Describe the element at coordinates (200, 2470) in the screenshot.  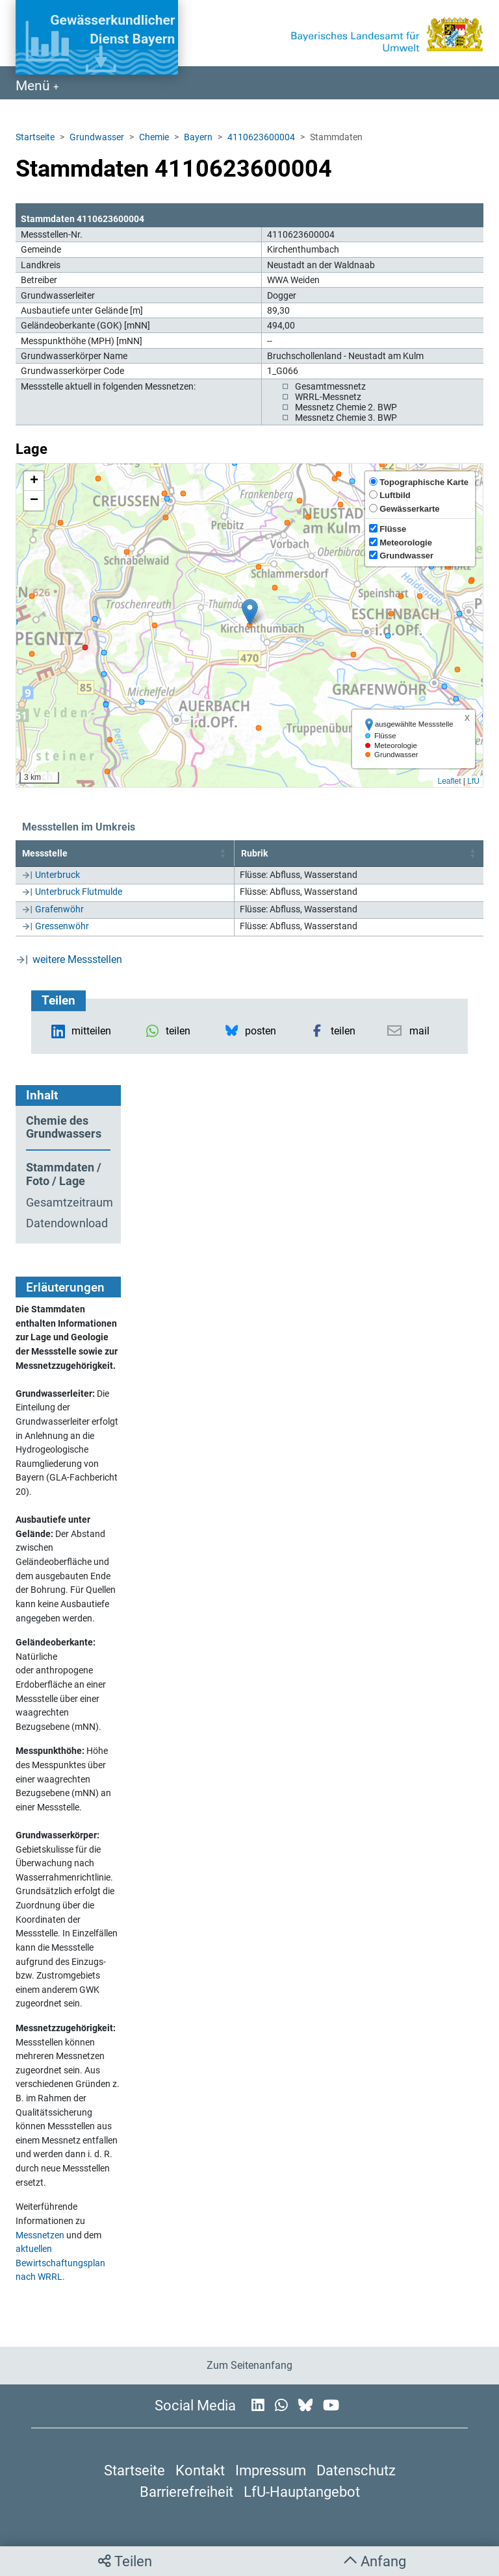
I see `Kontakt` at that location.